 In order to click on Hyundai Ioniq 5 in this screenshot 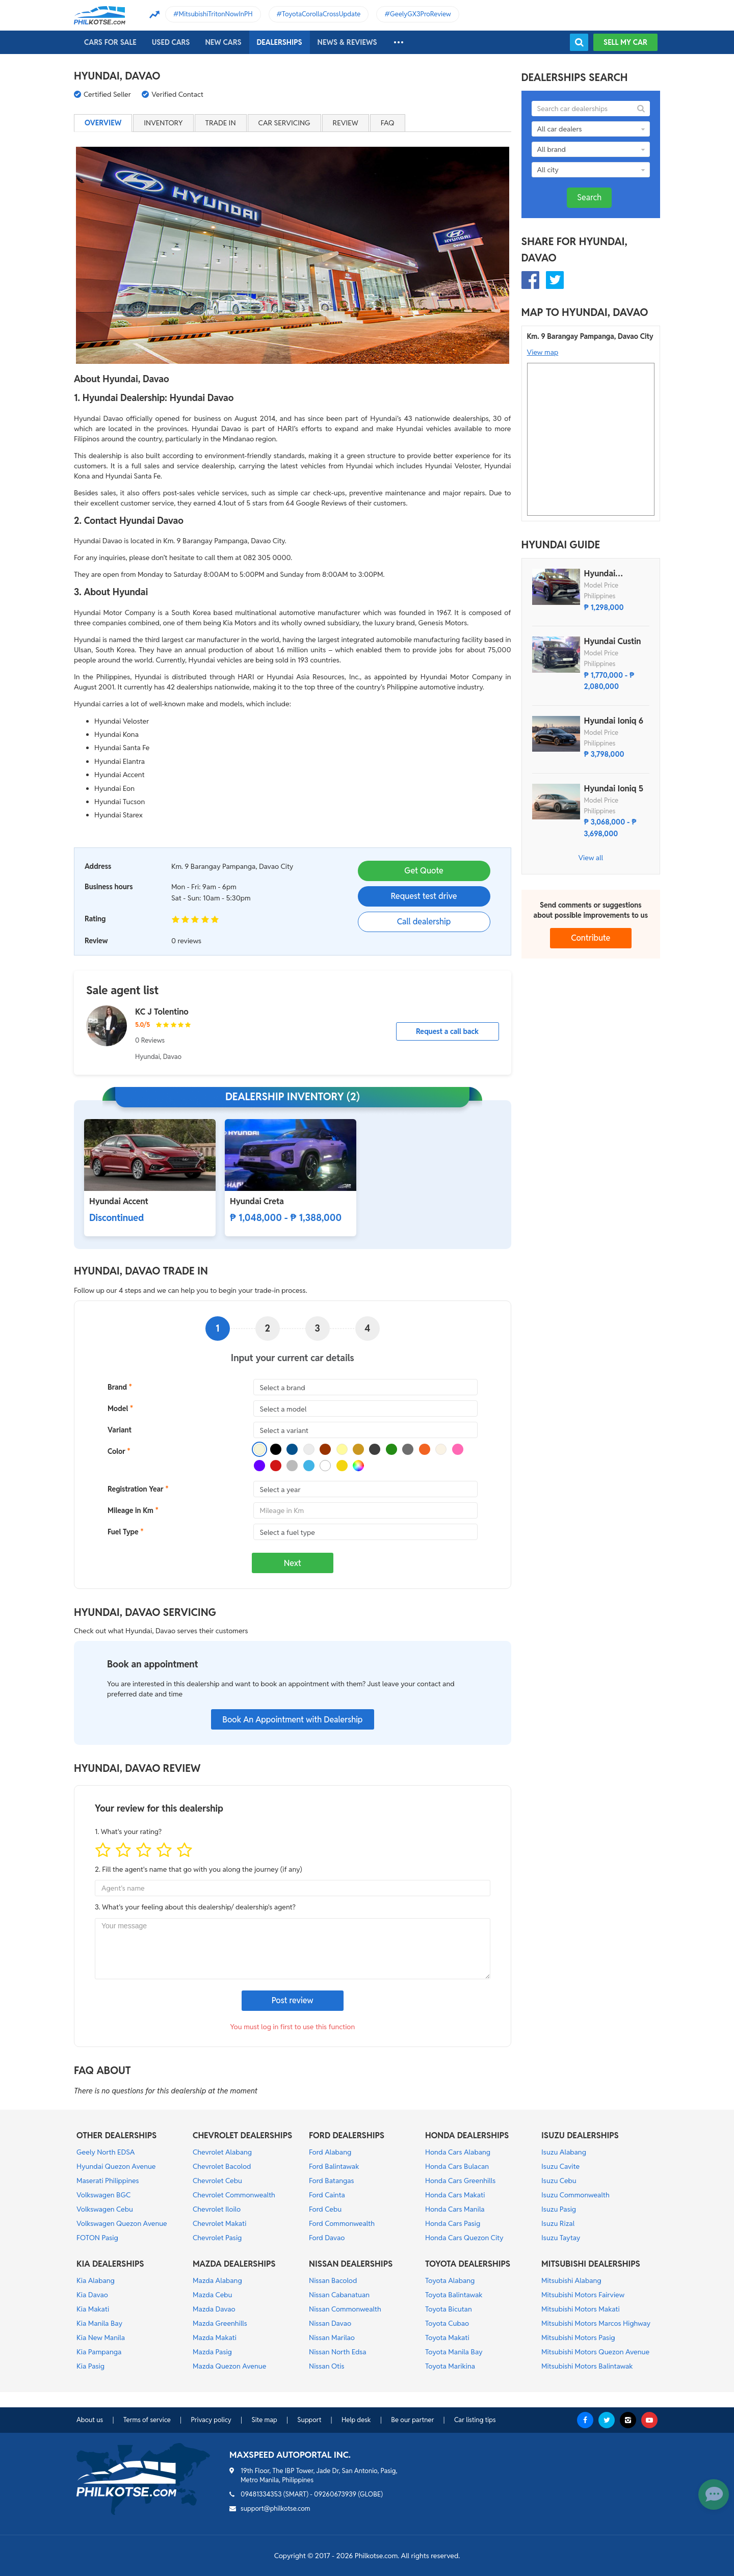, I will do `click(614, 789)`.